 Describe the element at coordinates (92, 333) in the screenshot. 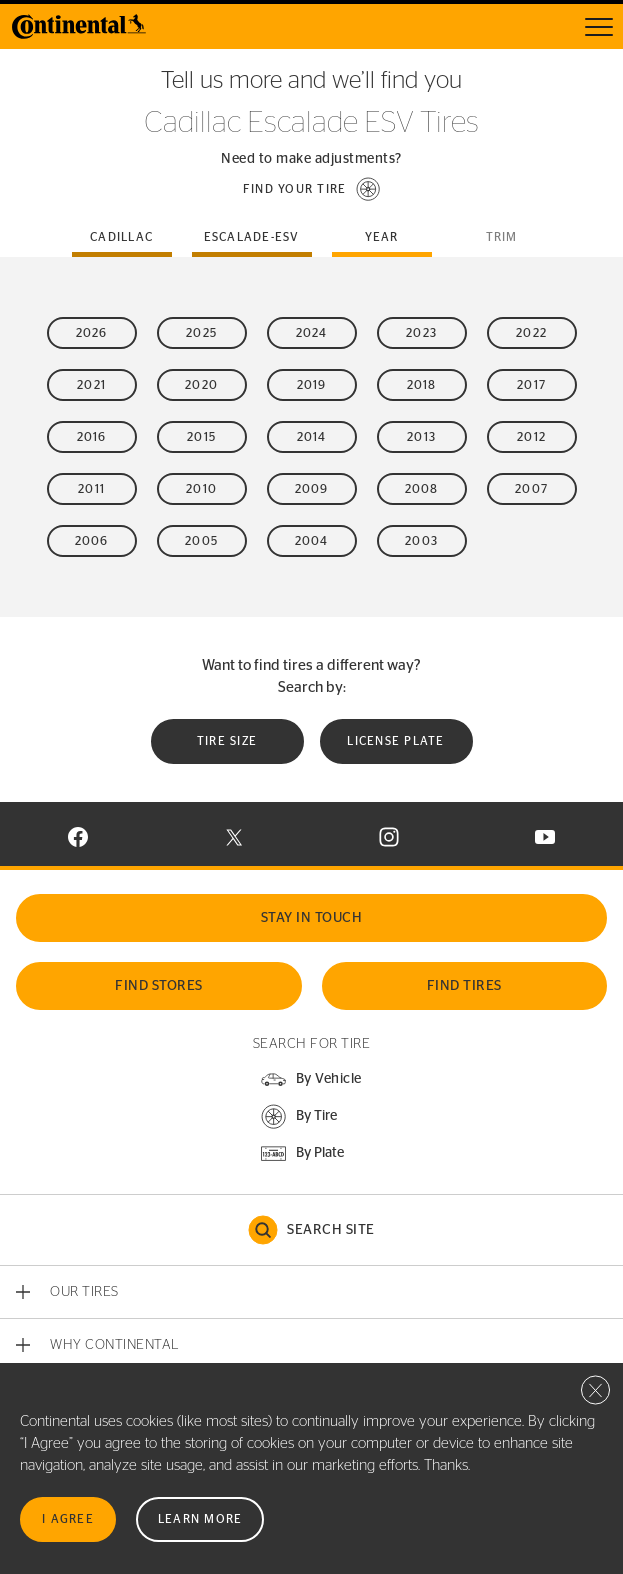

I see `2026` at that location.